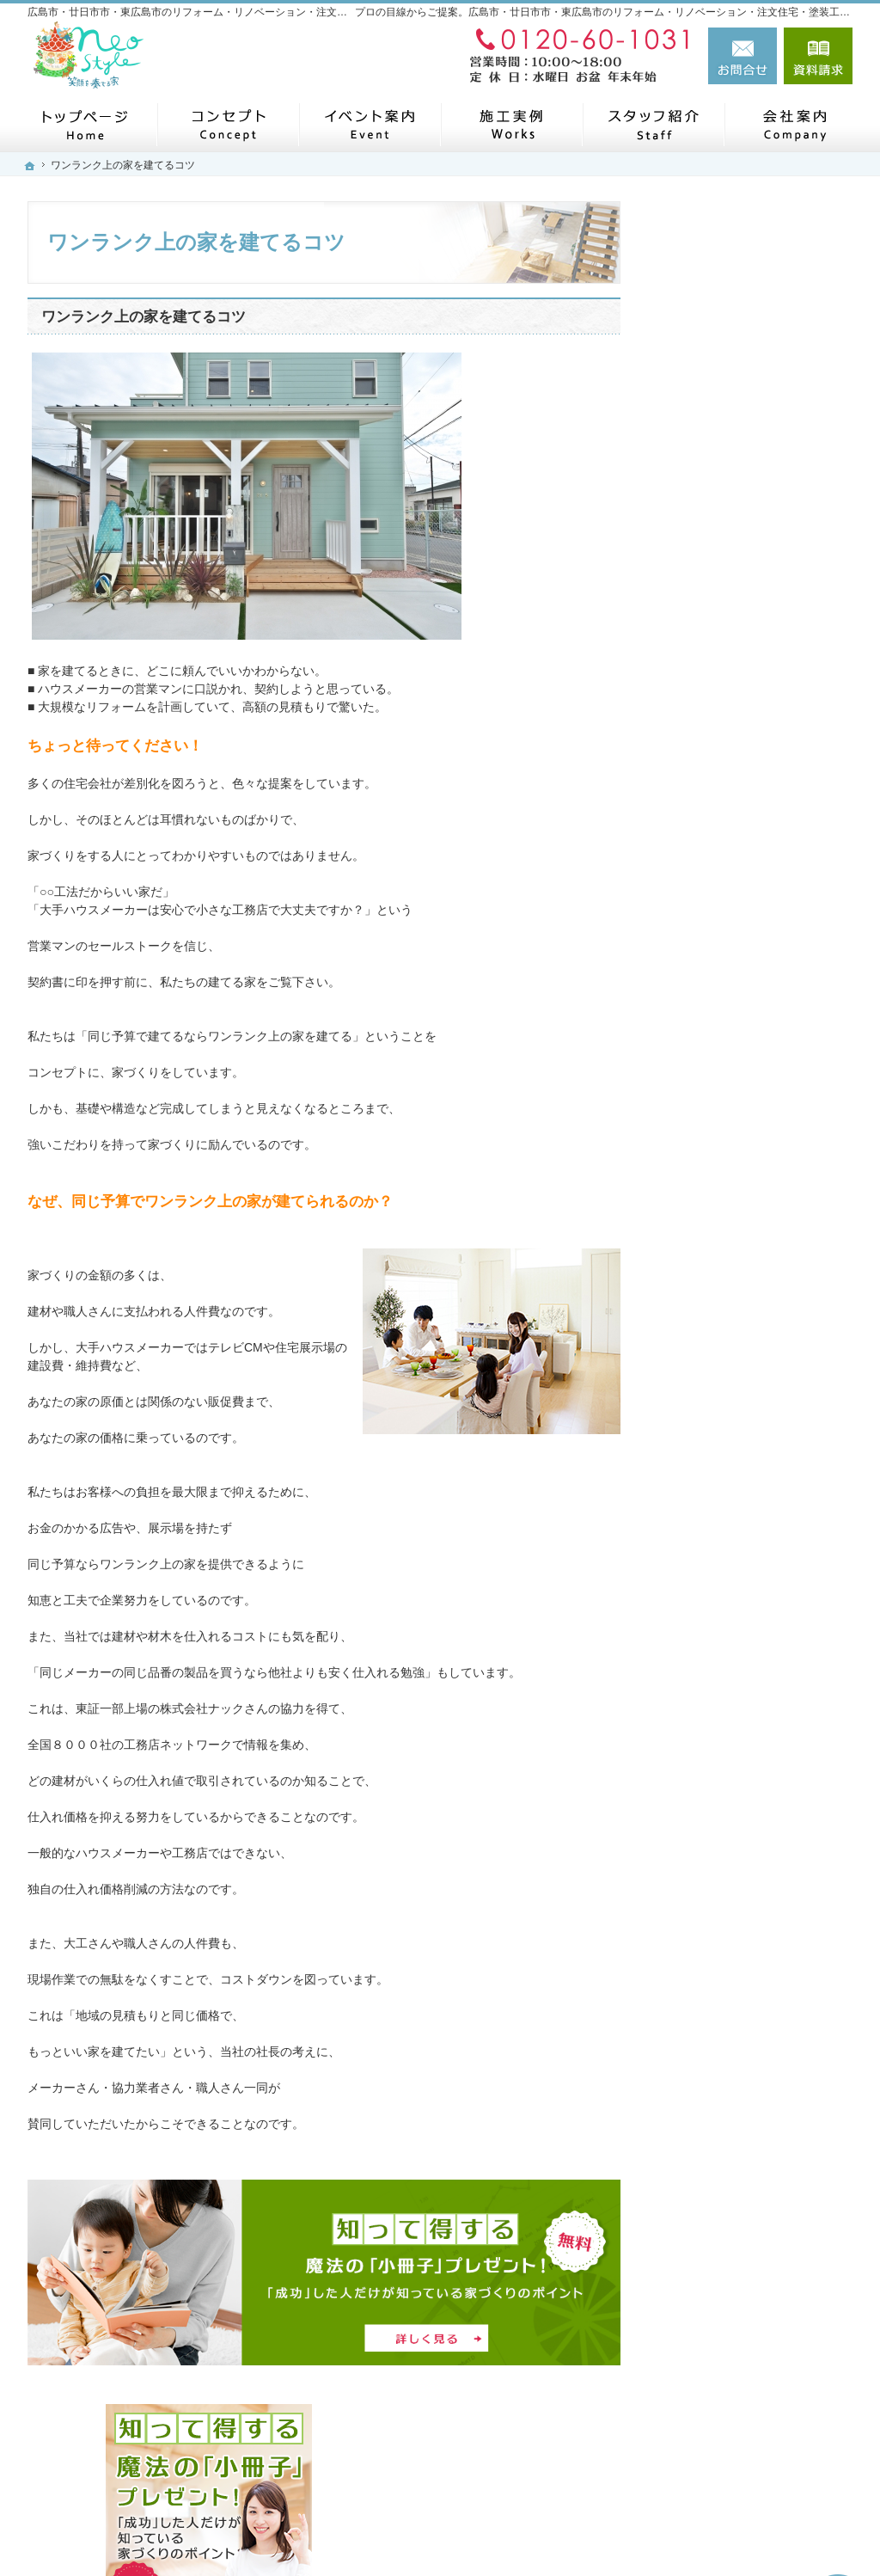  I want to click on 広島市・廿日市市・東広島市のリフォーム・リノベーション・注文住宅・塗装工事なら工務店のネオスタイル, so click(507, 2530).